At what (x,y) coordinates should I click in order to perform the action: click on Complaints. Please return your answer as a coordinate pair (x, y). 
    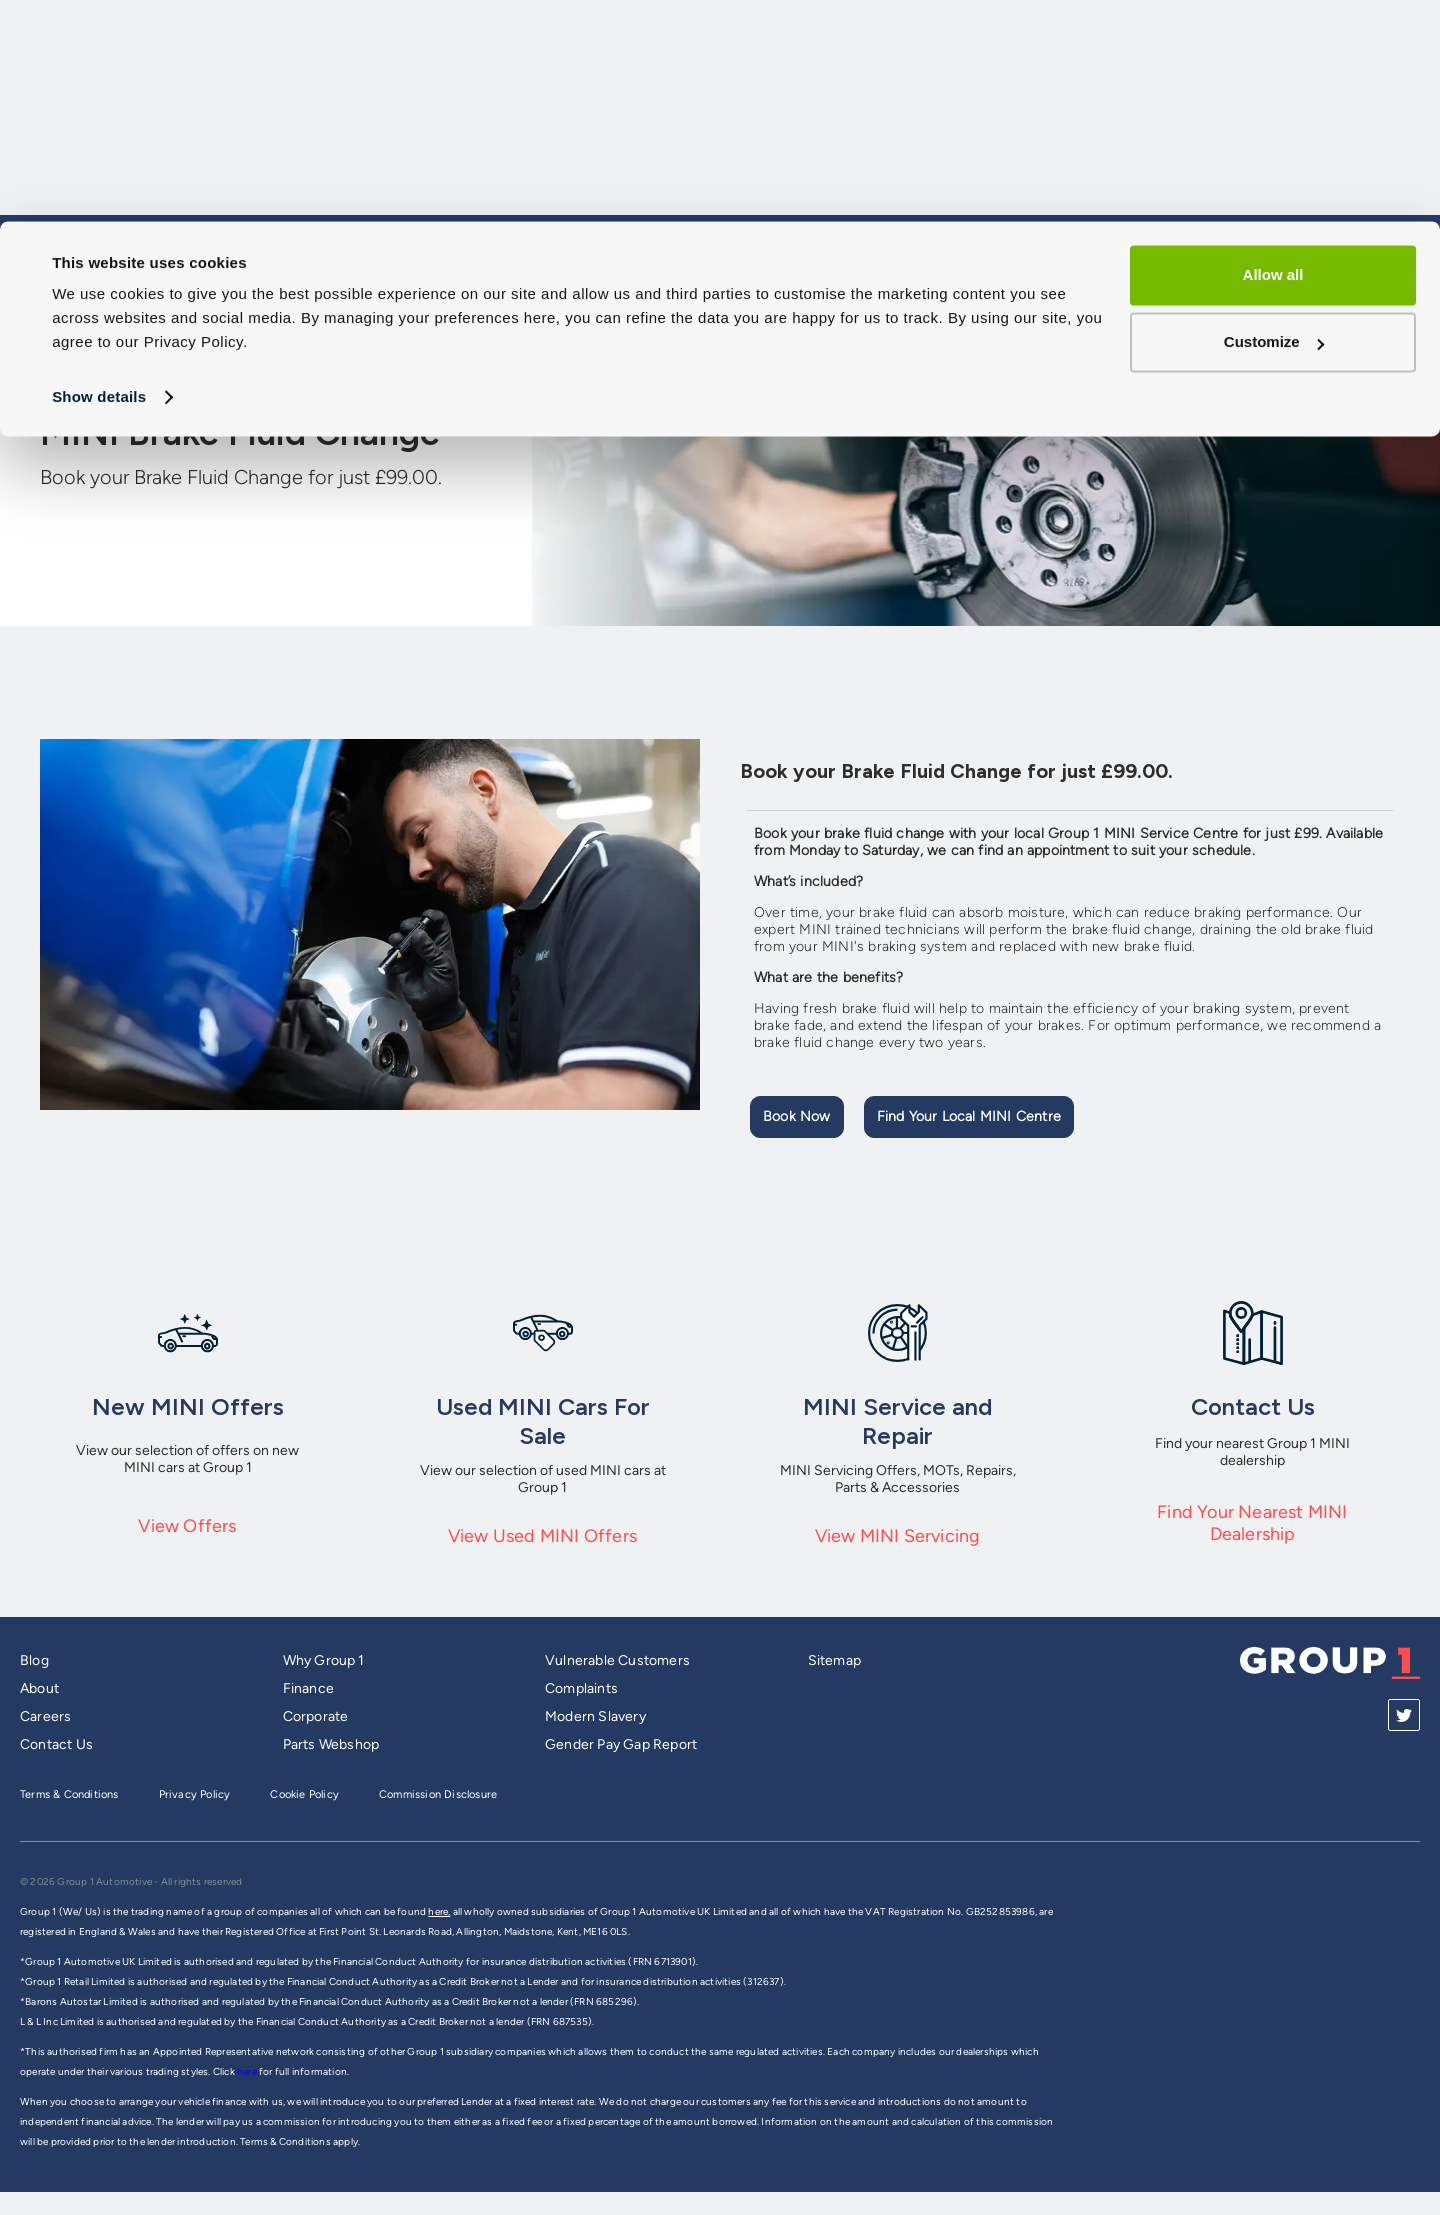
    Looking at the image, I should click on (581, 1688).